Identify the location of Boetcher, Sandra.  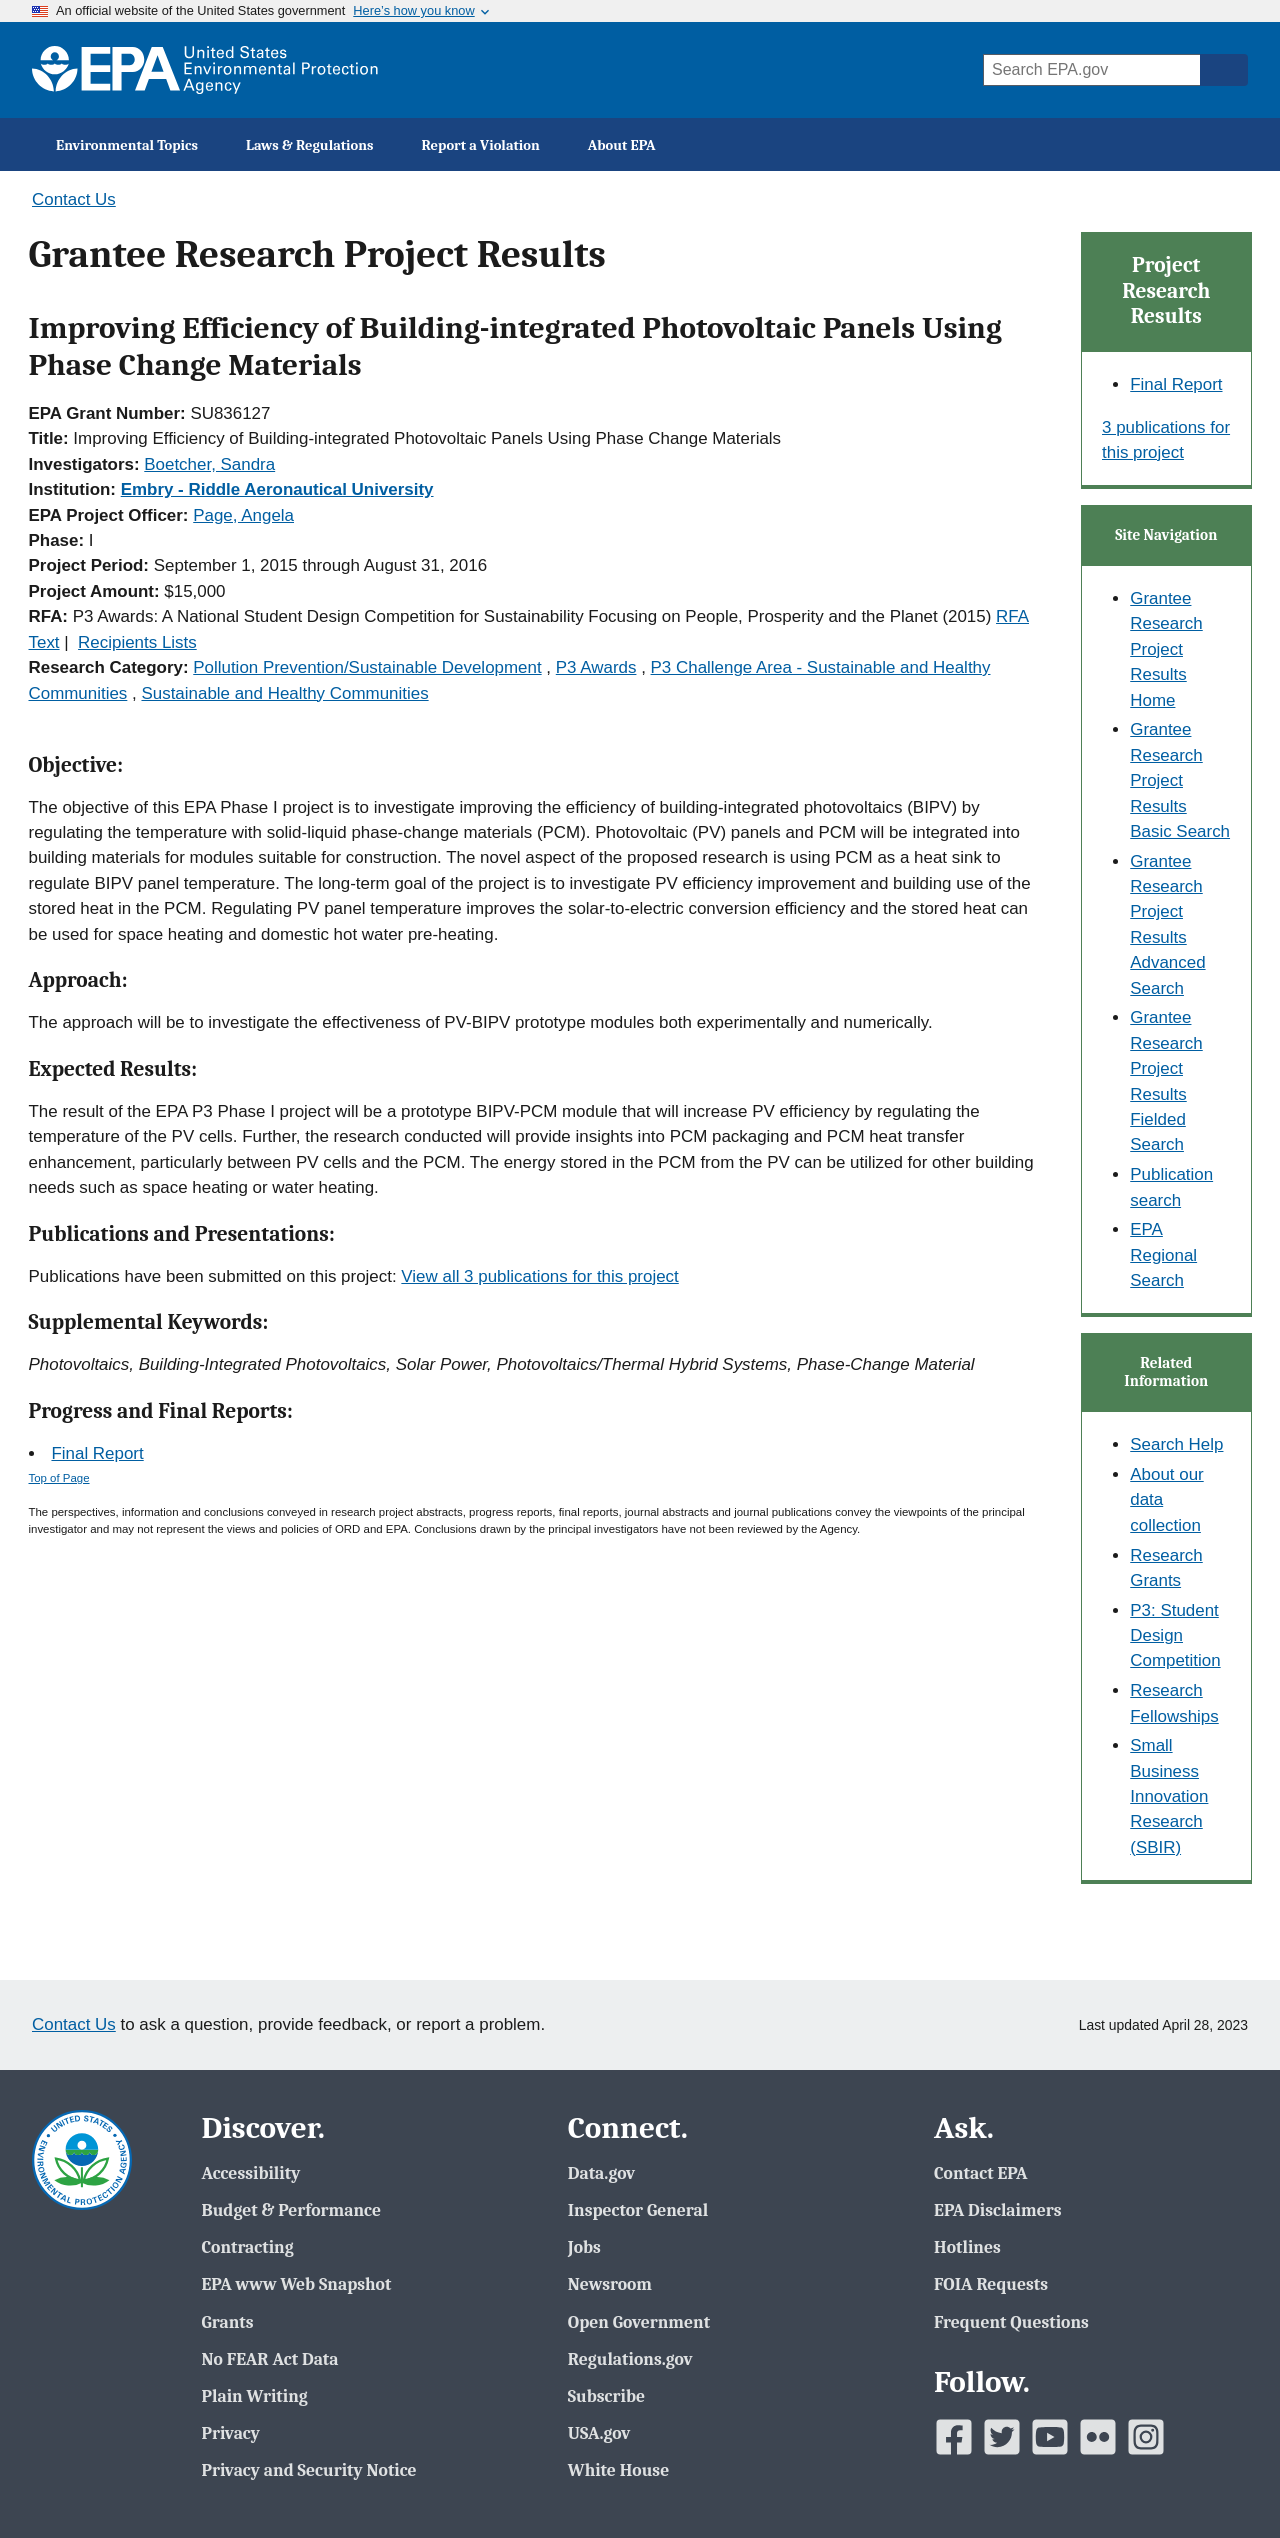
(209, 464).